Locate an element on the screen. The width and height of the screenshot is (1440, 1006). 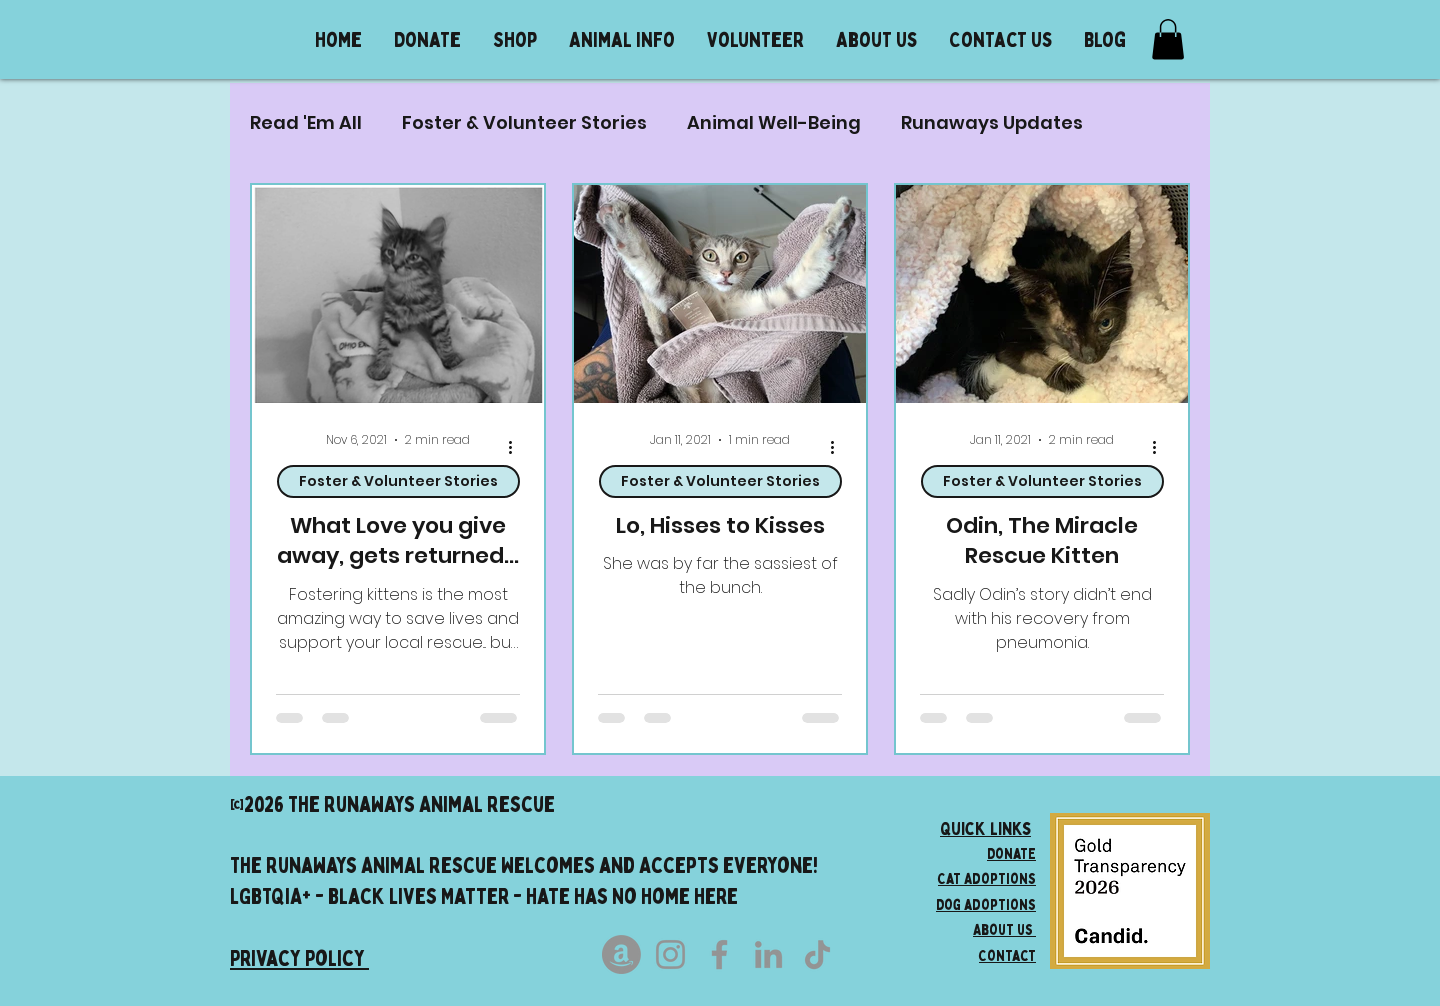
Animal Well-Being is located at coordinates (774, 123).